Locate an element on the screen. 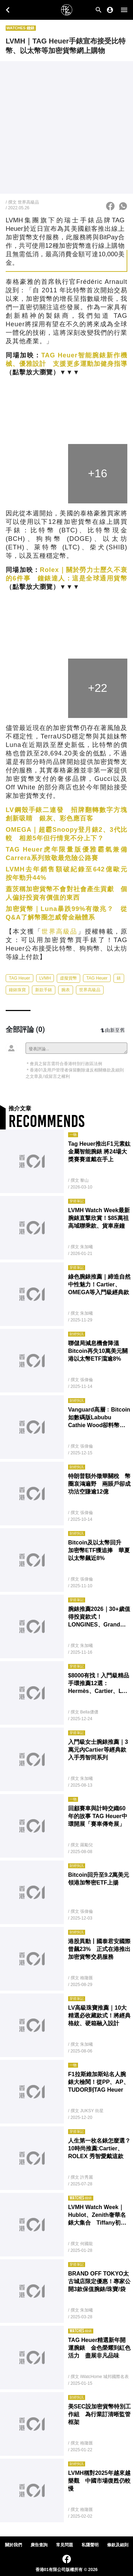 Image resolution: width=133 pixels, height=2576 pixels. 新款手錶 is located at coordinates (43, 989).